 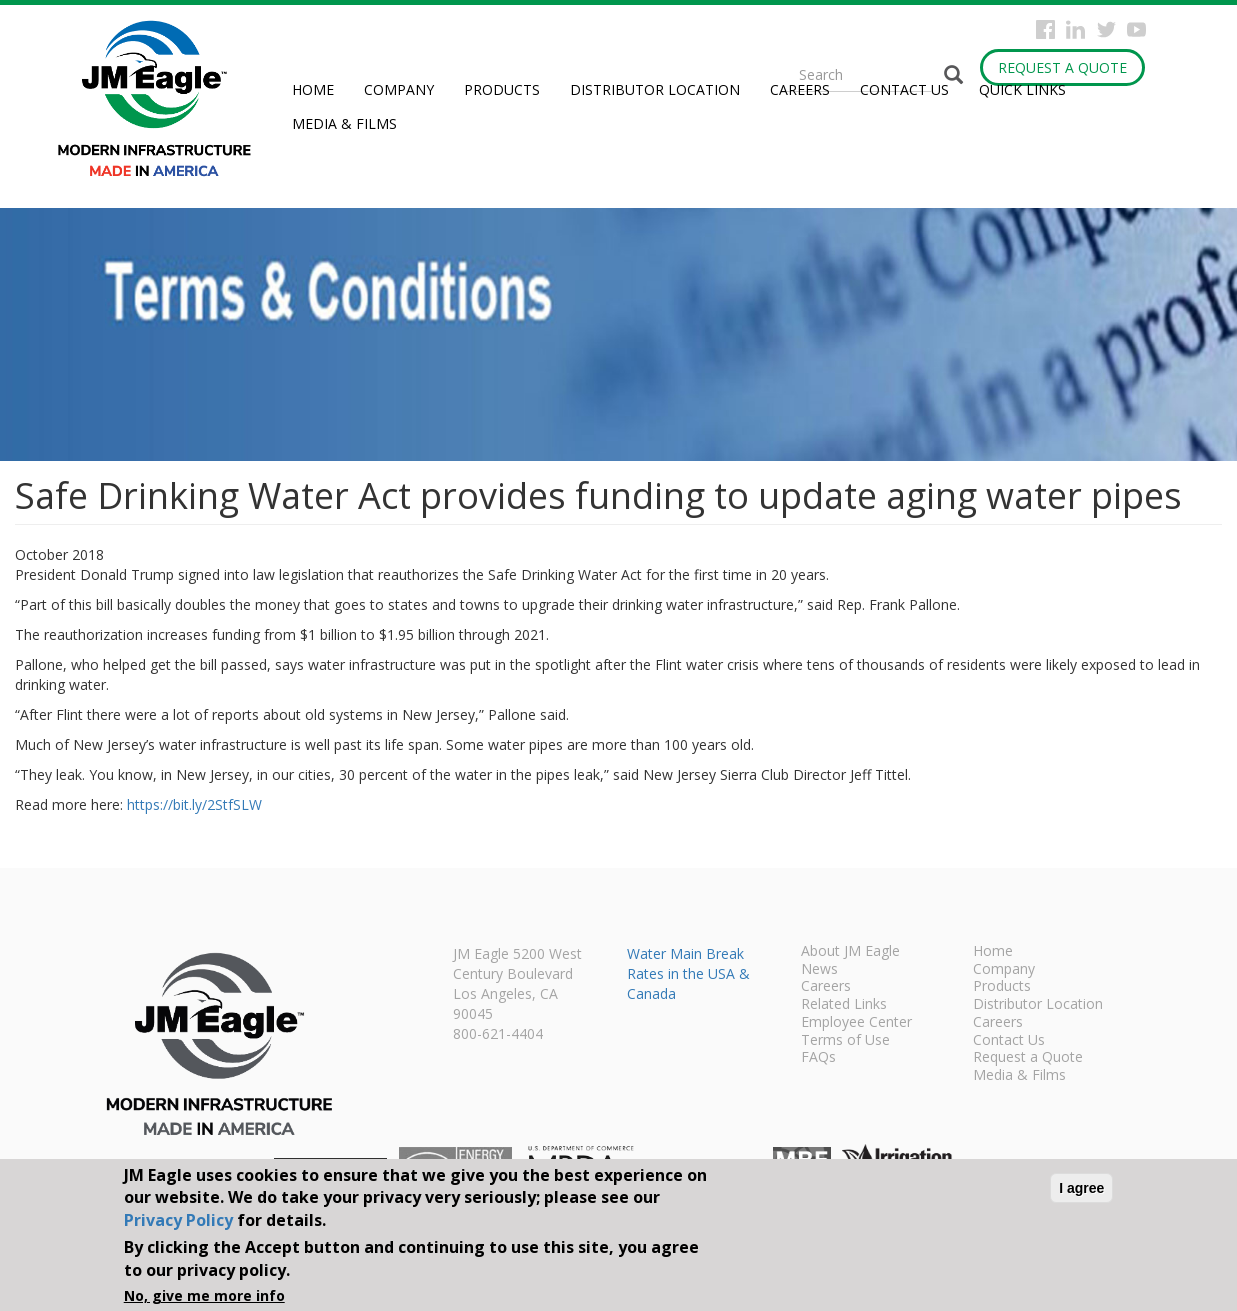 What do you see at coordinates (850, 952) in the screenshot?
I see `About JM Eagle` at bounding box center [850, 952].